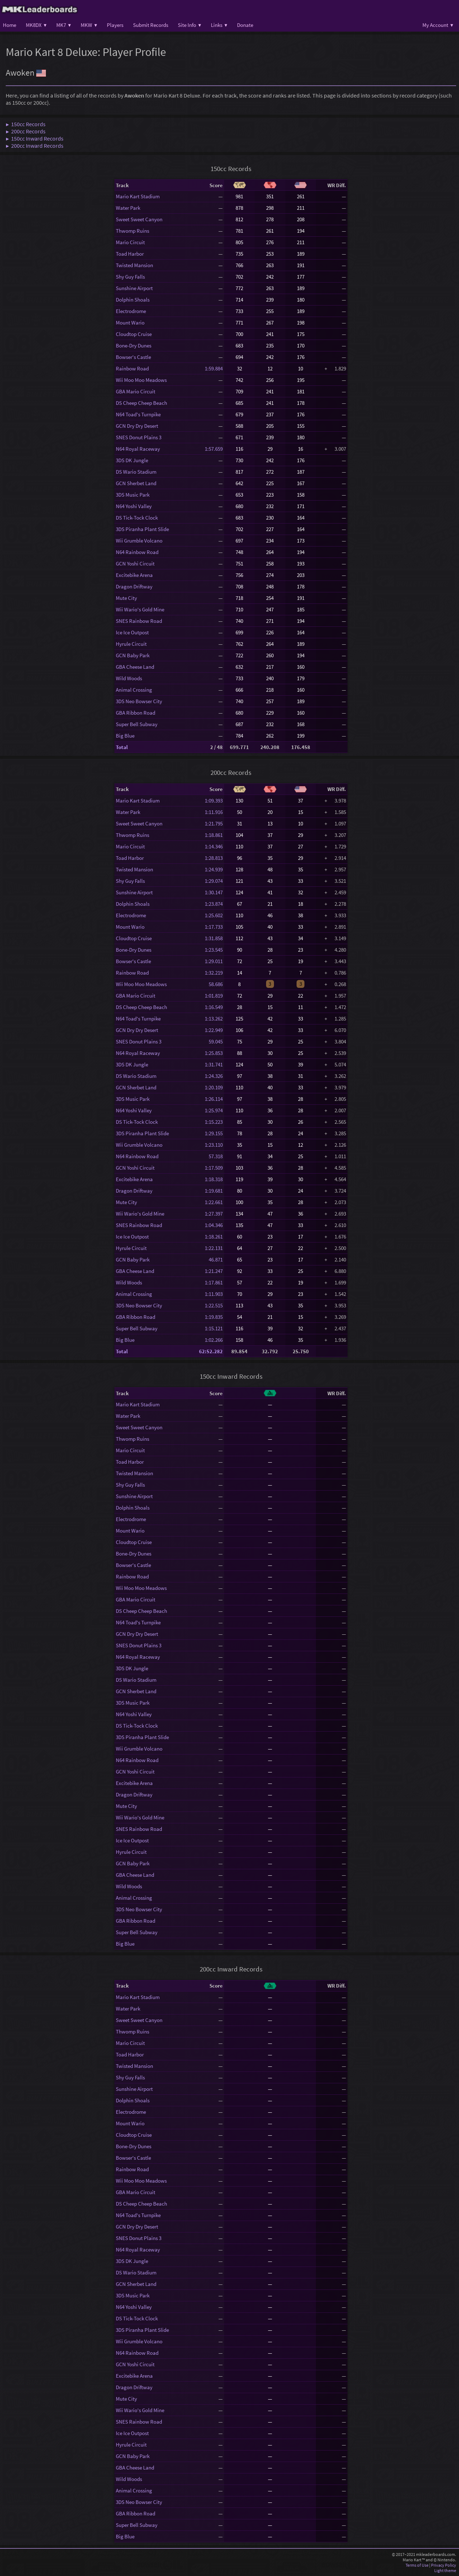 The width and height of the screenshot is (459, 2576). What do you see at coordinates (132, 460) in the screenshot?
I see `3DS DK Jungle` at bounding box center [132, 460].